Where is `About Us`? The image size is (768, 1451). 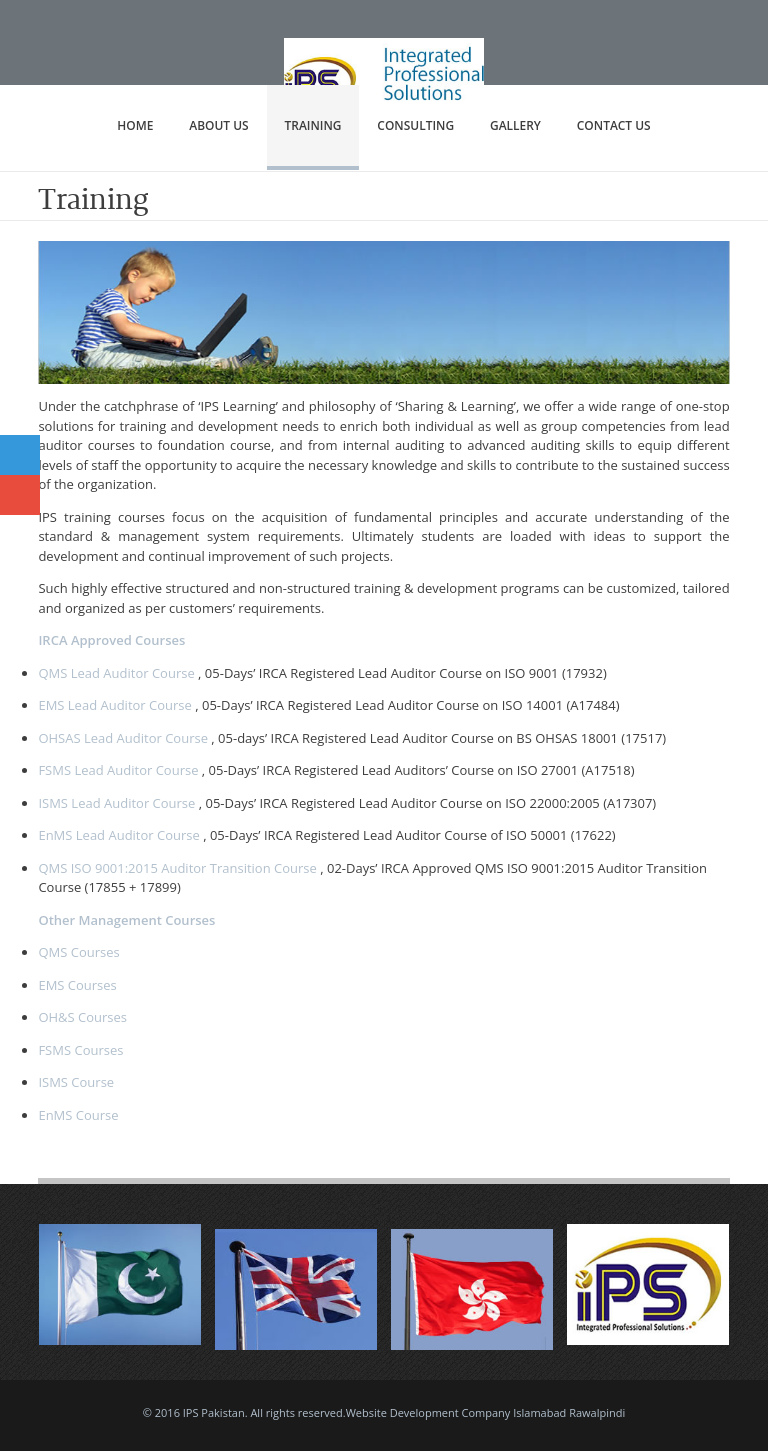
About Us is located at coordinates (218, 125).